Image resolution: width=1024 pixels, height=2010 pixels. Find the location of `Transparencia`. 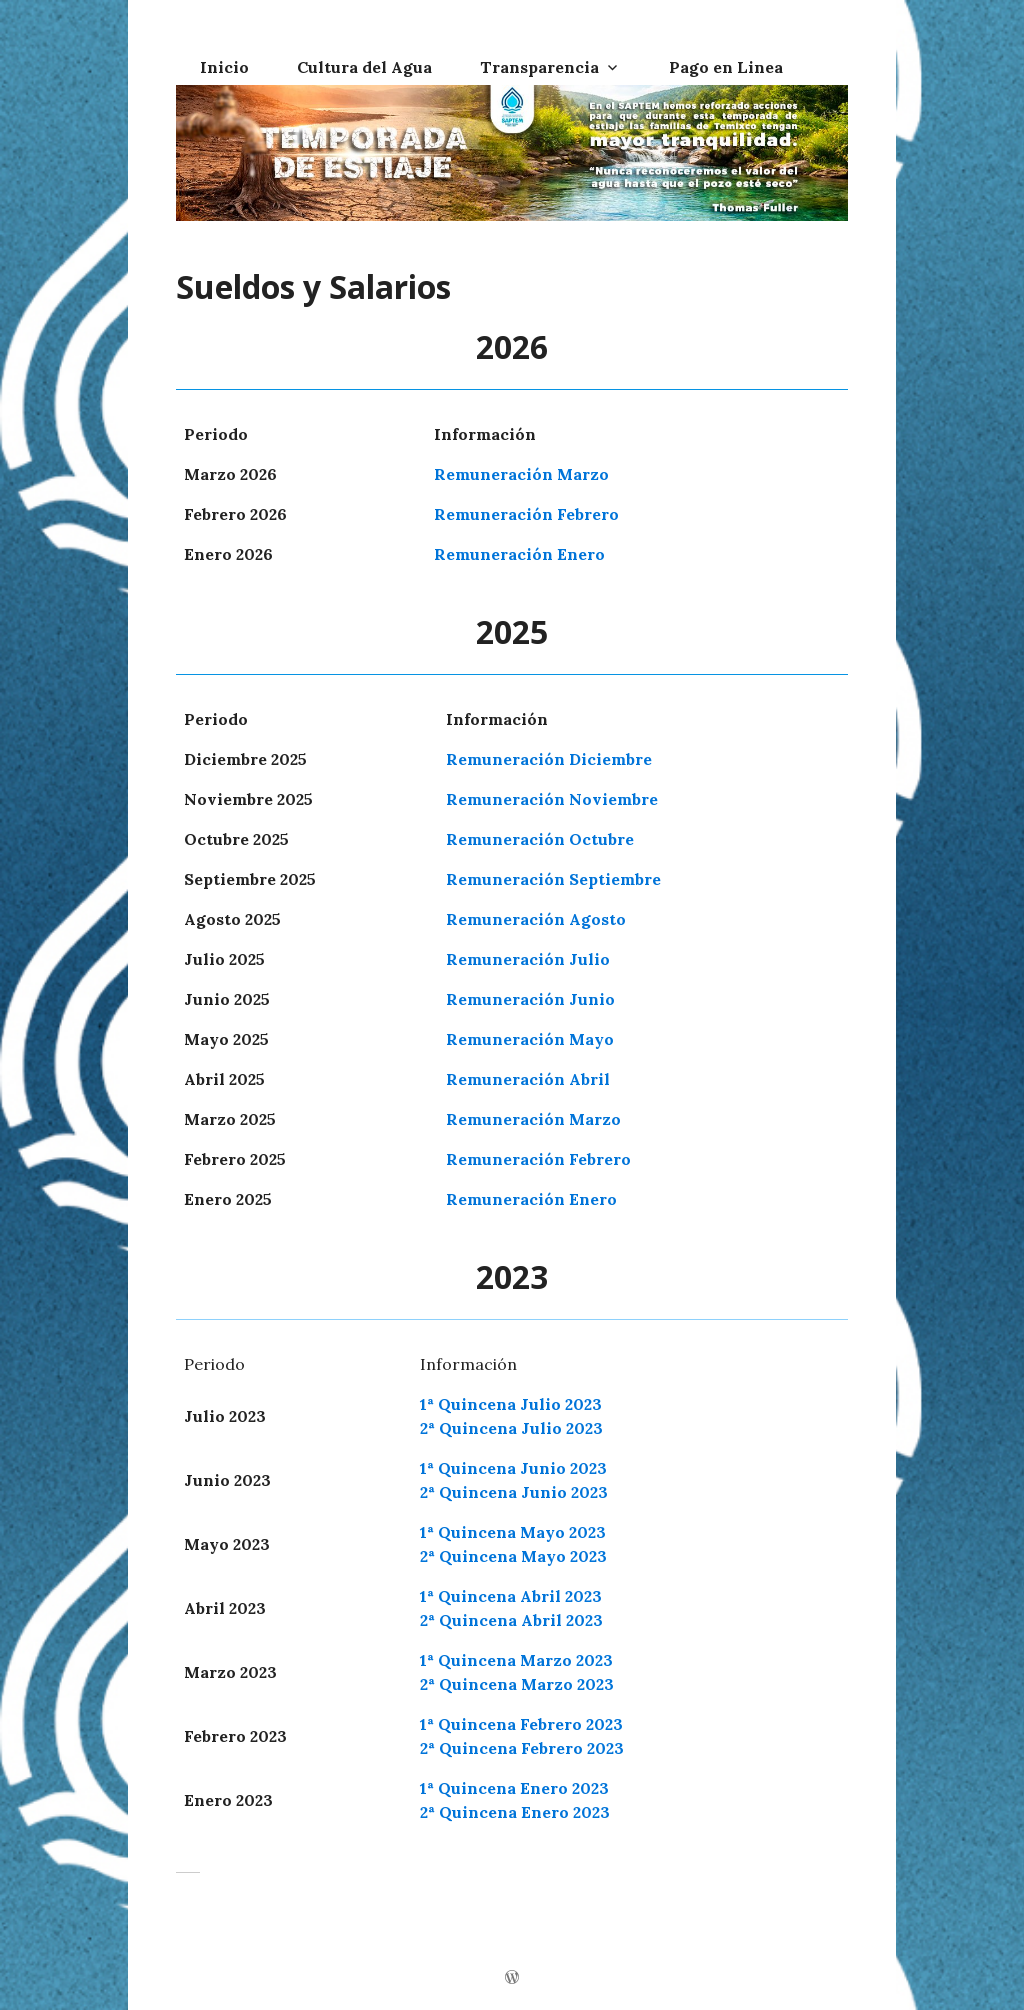

Transparencia is located at coordinates (539, 67).